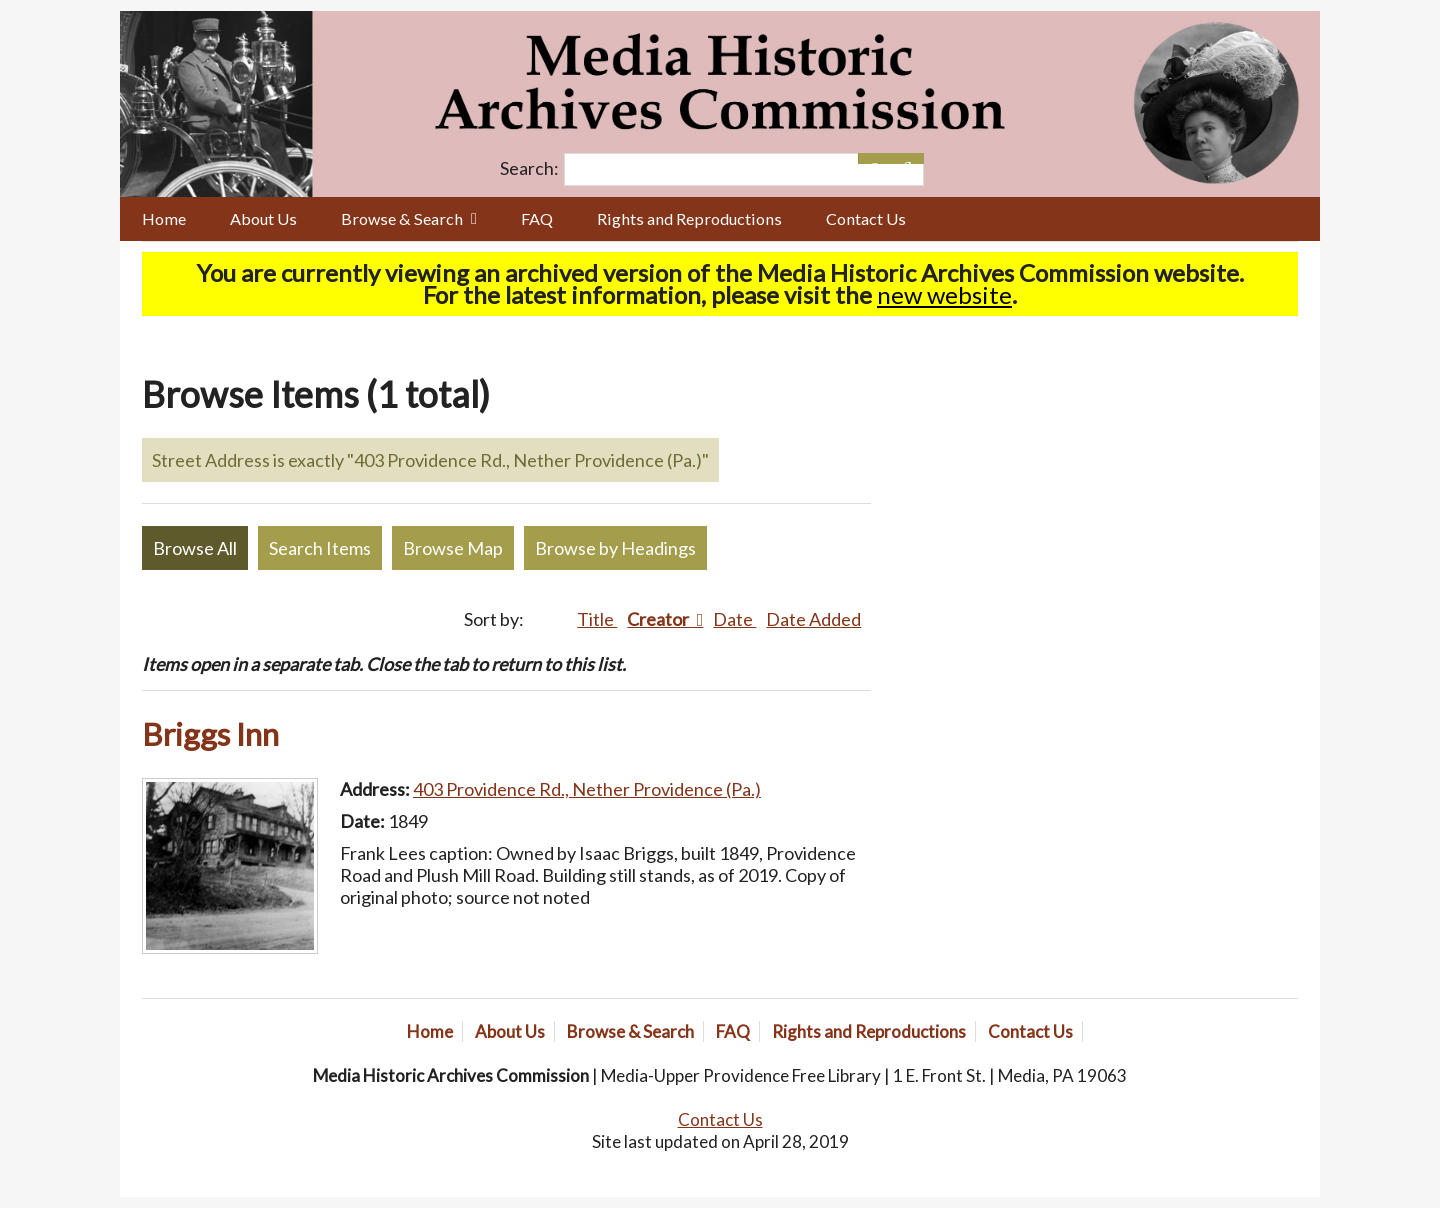 The width and height of the screenshot is (1440, 1208). Describe the element at coordinates (907, 158) in the screenshot. I see `[Submit]` at that location.